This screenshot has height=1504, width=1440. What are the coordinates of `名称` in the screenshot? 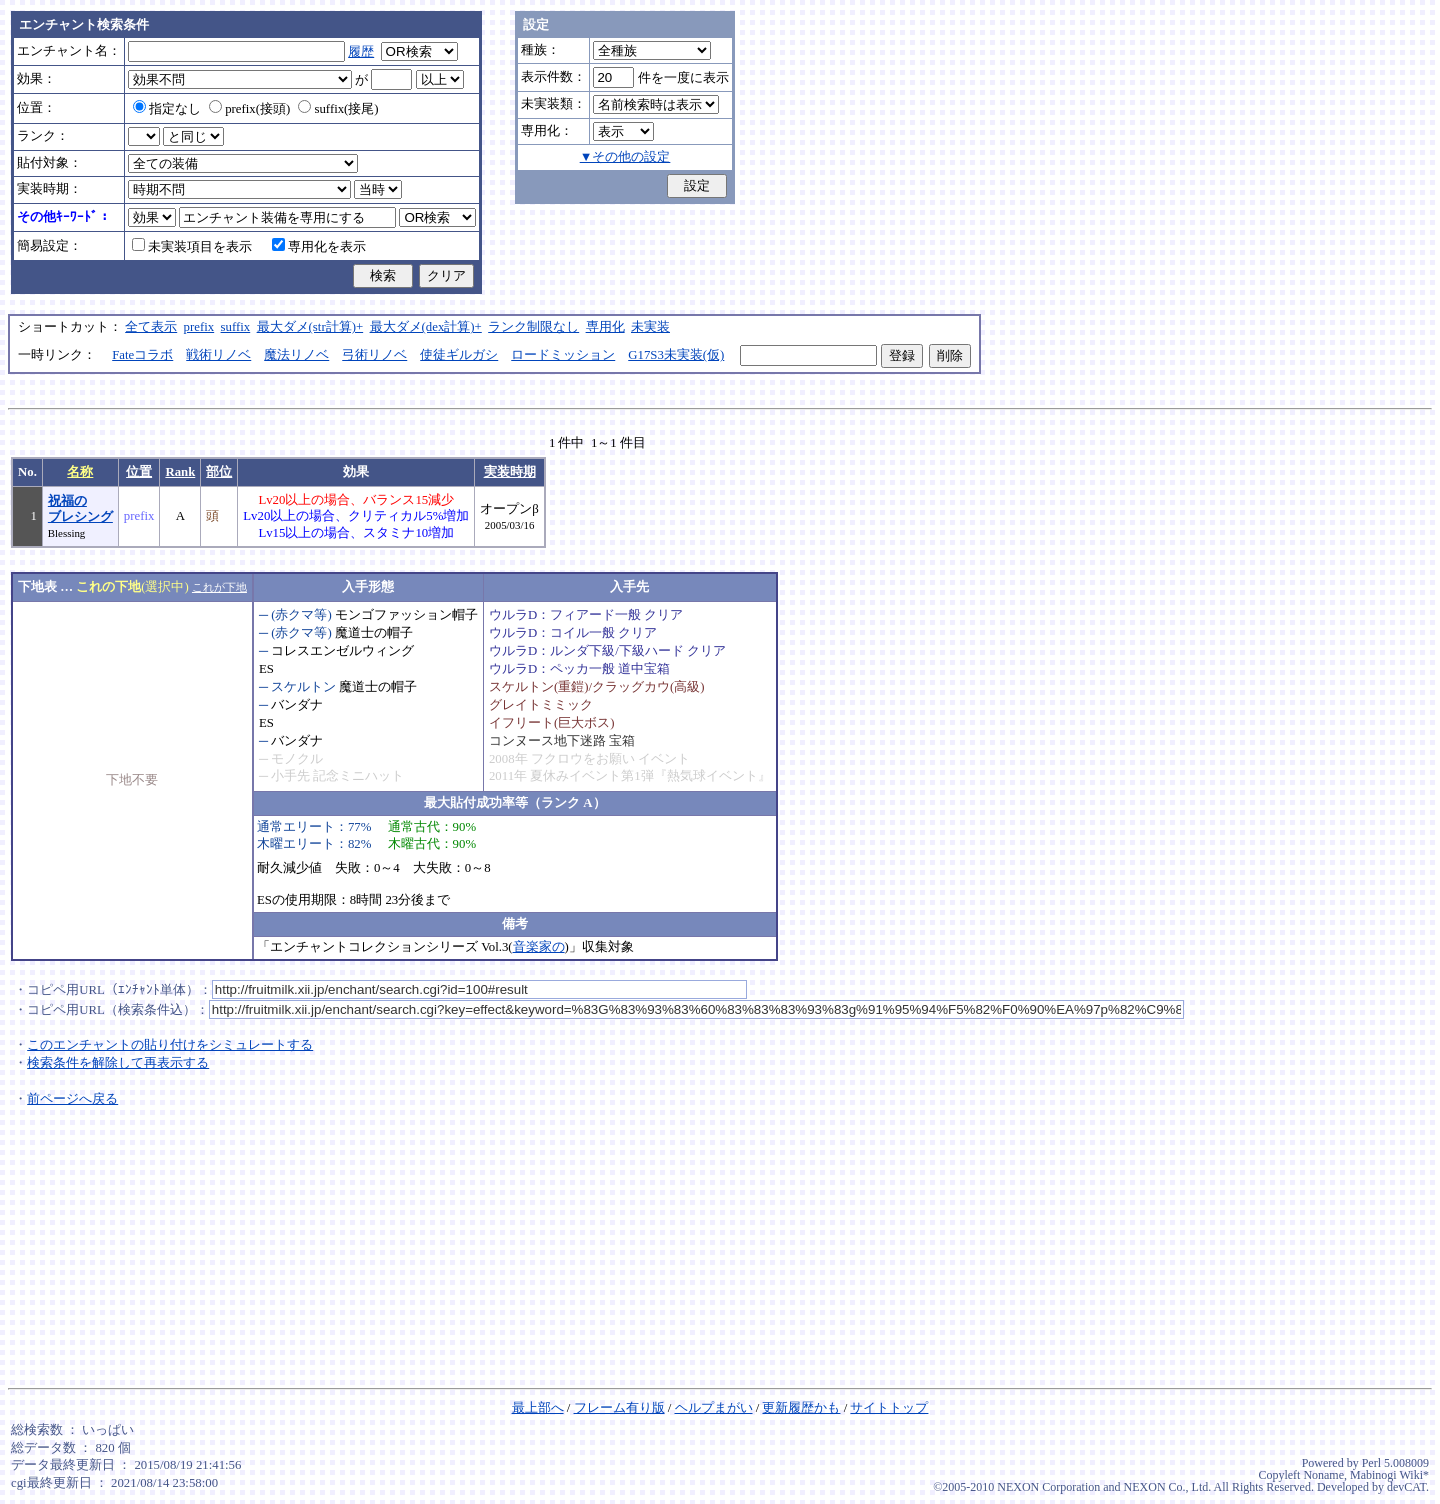 It's located at (80, 472).